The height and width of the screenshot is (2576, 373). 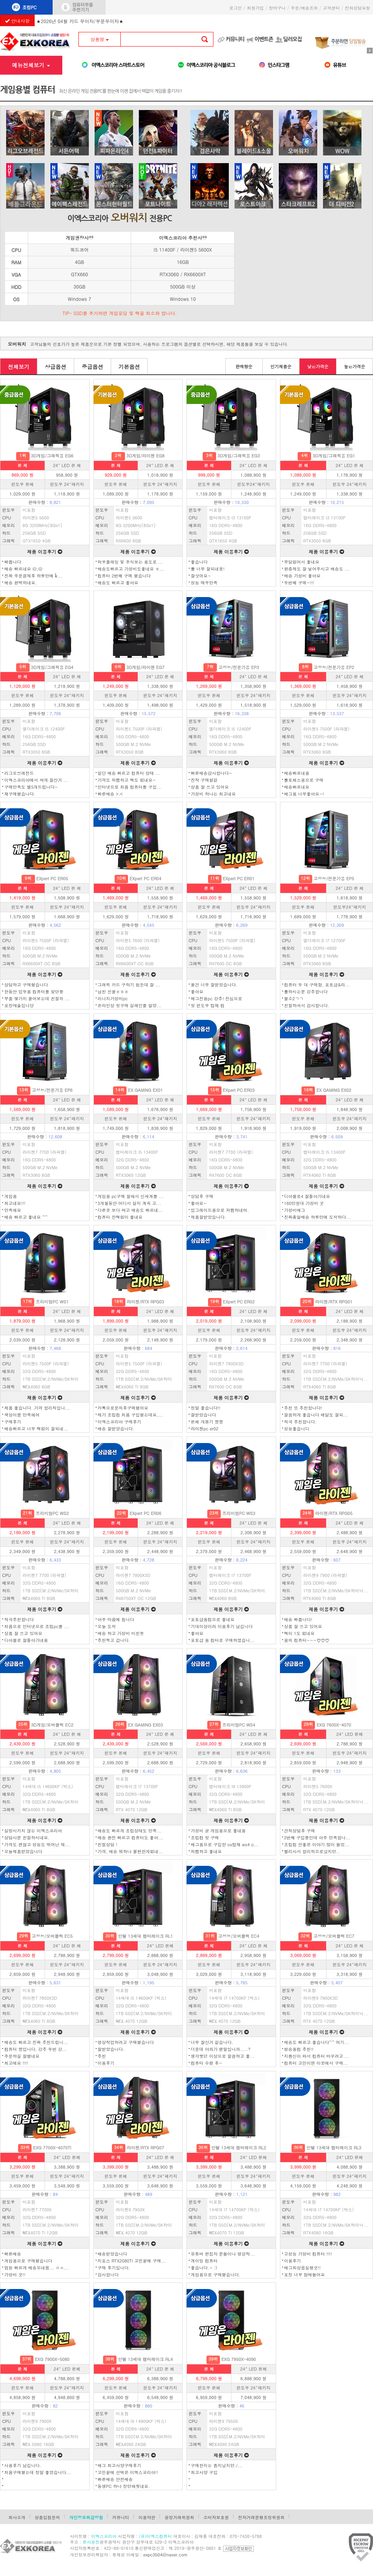 I want to click on 제품 좋습니다. 가격 합리적입니..., so click(x=37, y=1408).